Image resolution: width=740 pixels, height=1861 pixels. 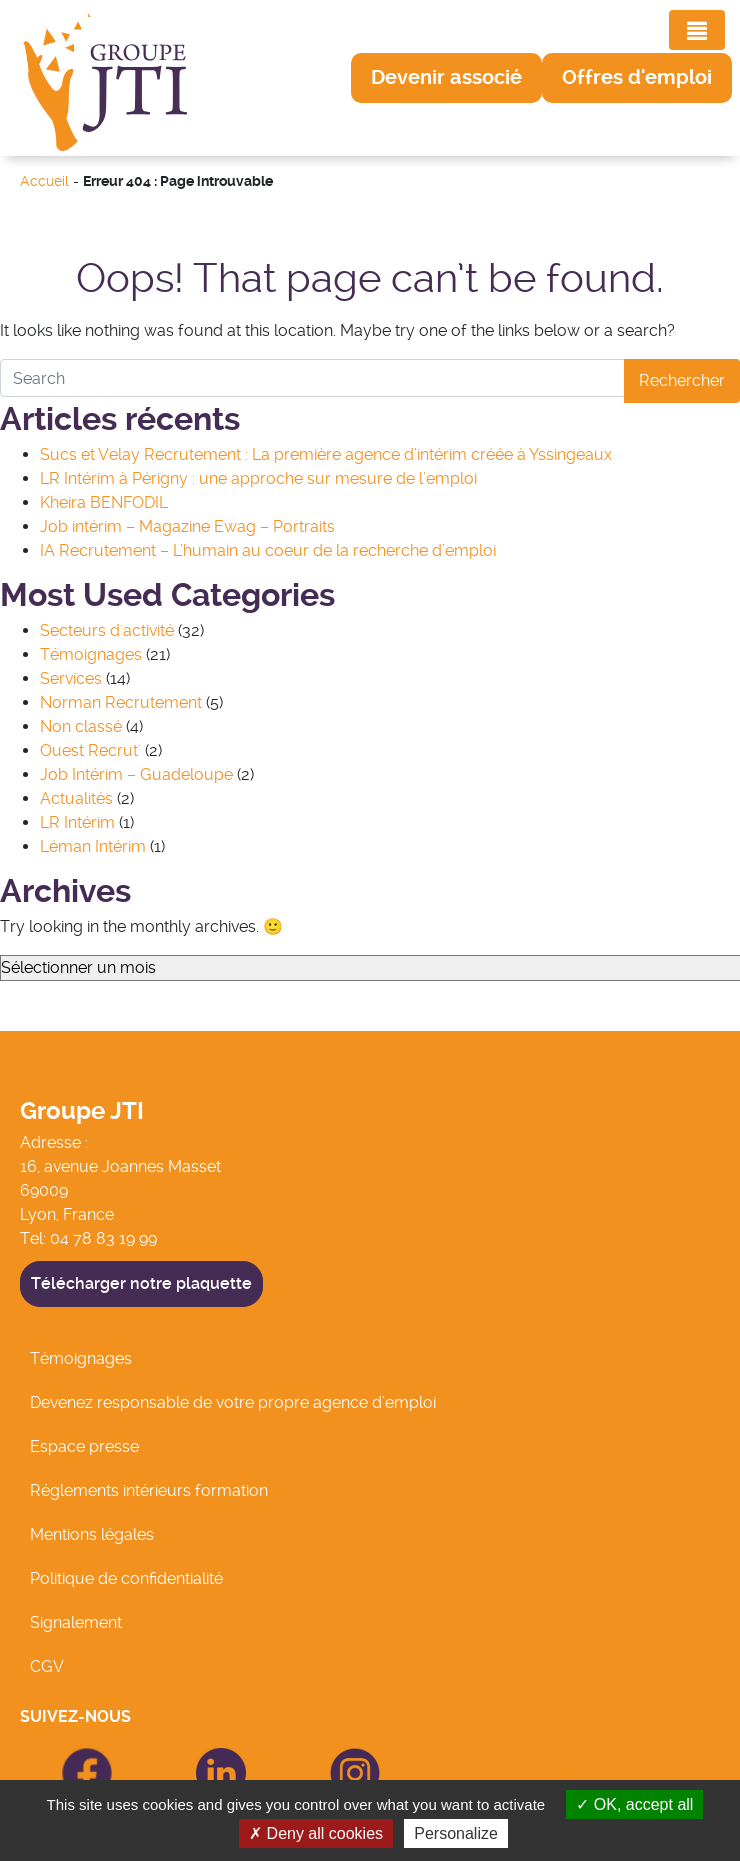 I want to click on OK, accept all, so click(x=634, y=1804).